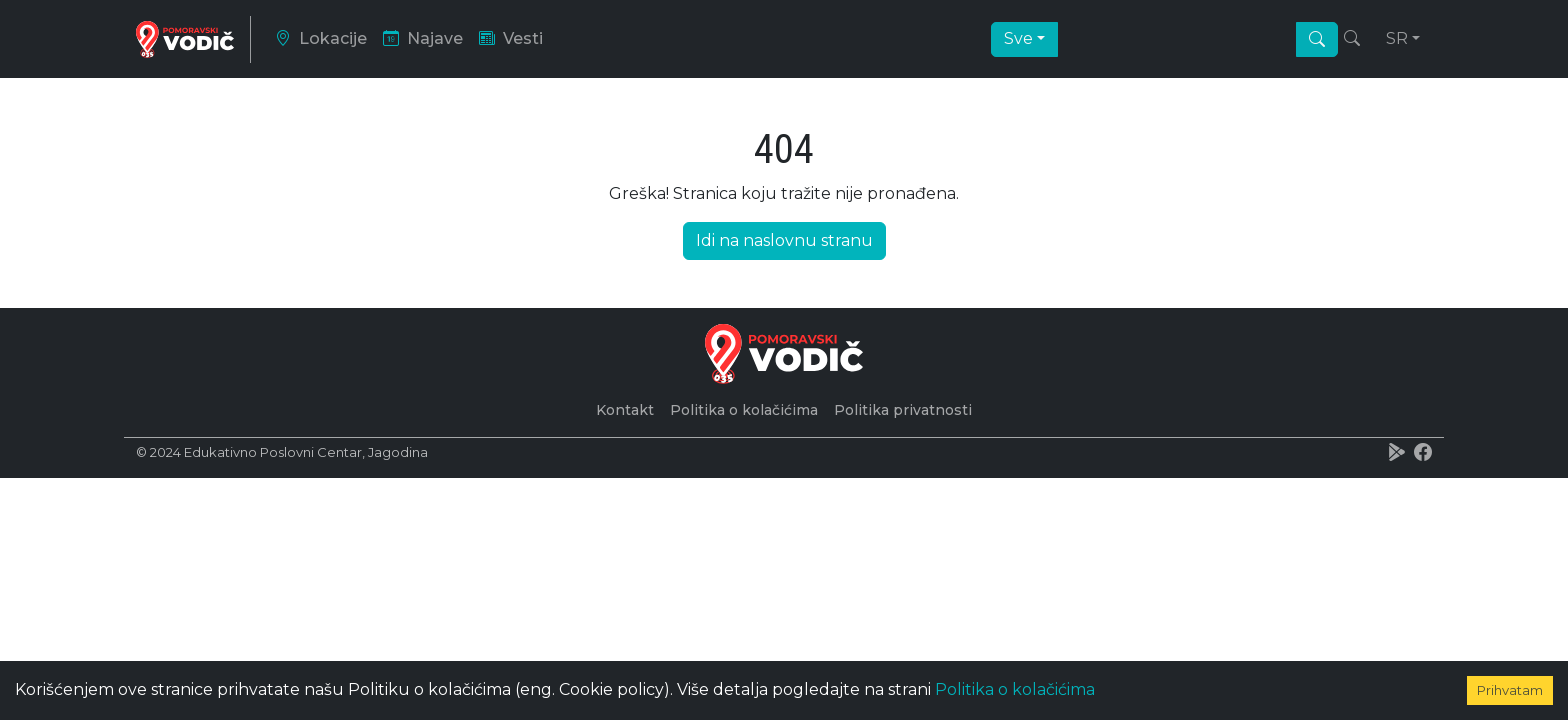  What do you see at coordinates (625, 407) in the screenshot?
I see `Kontakt` at bounding box center [625, 407].